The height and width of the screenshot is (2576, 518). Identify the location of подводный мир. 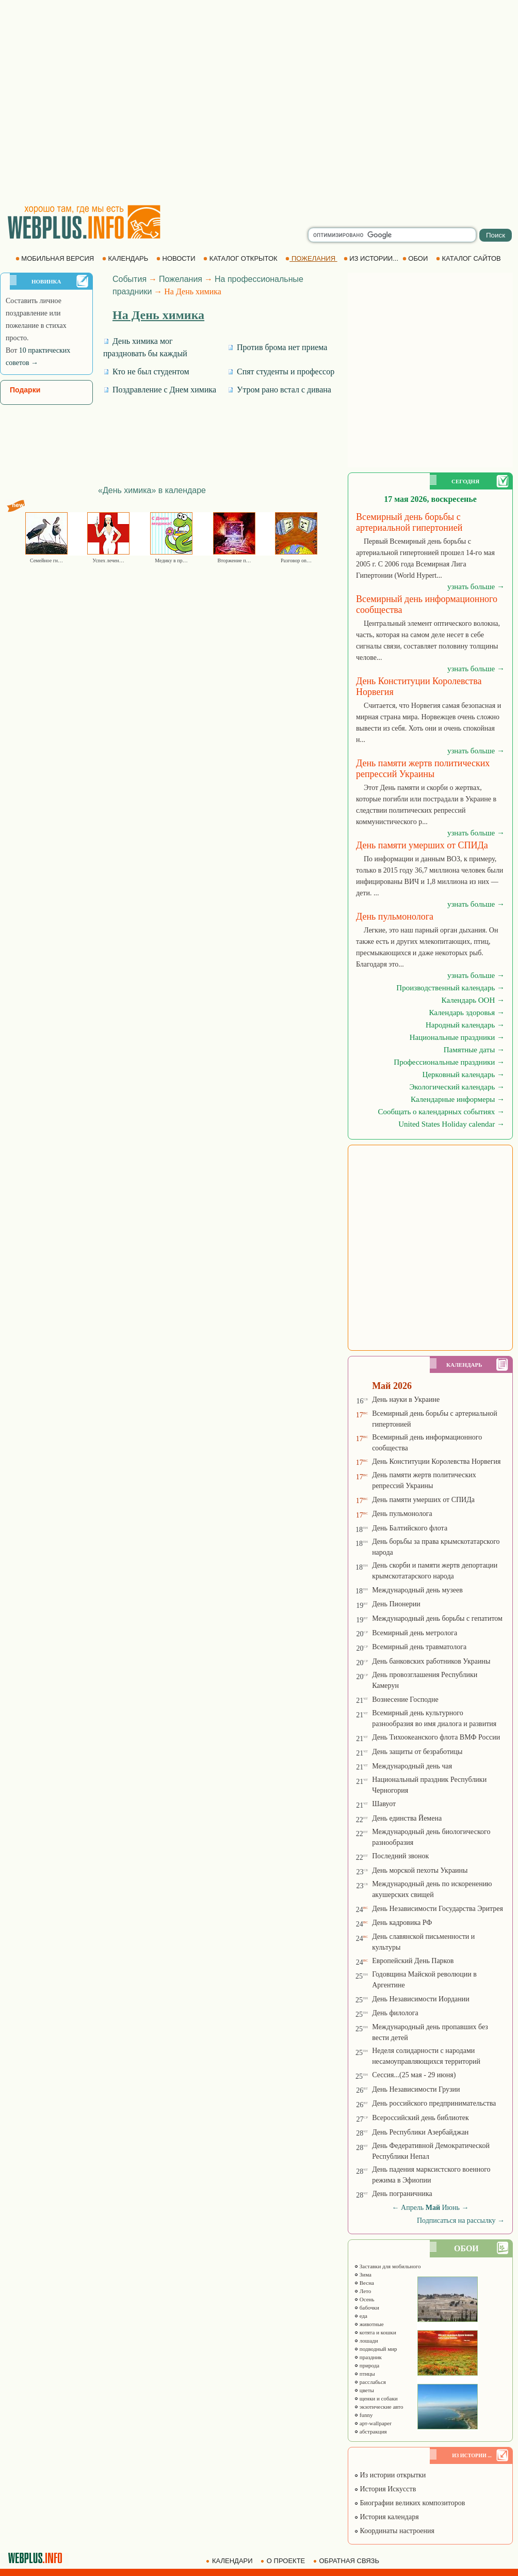
(375, 2349).